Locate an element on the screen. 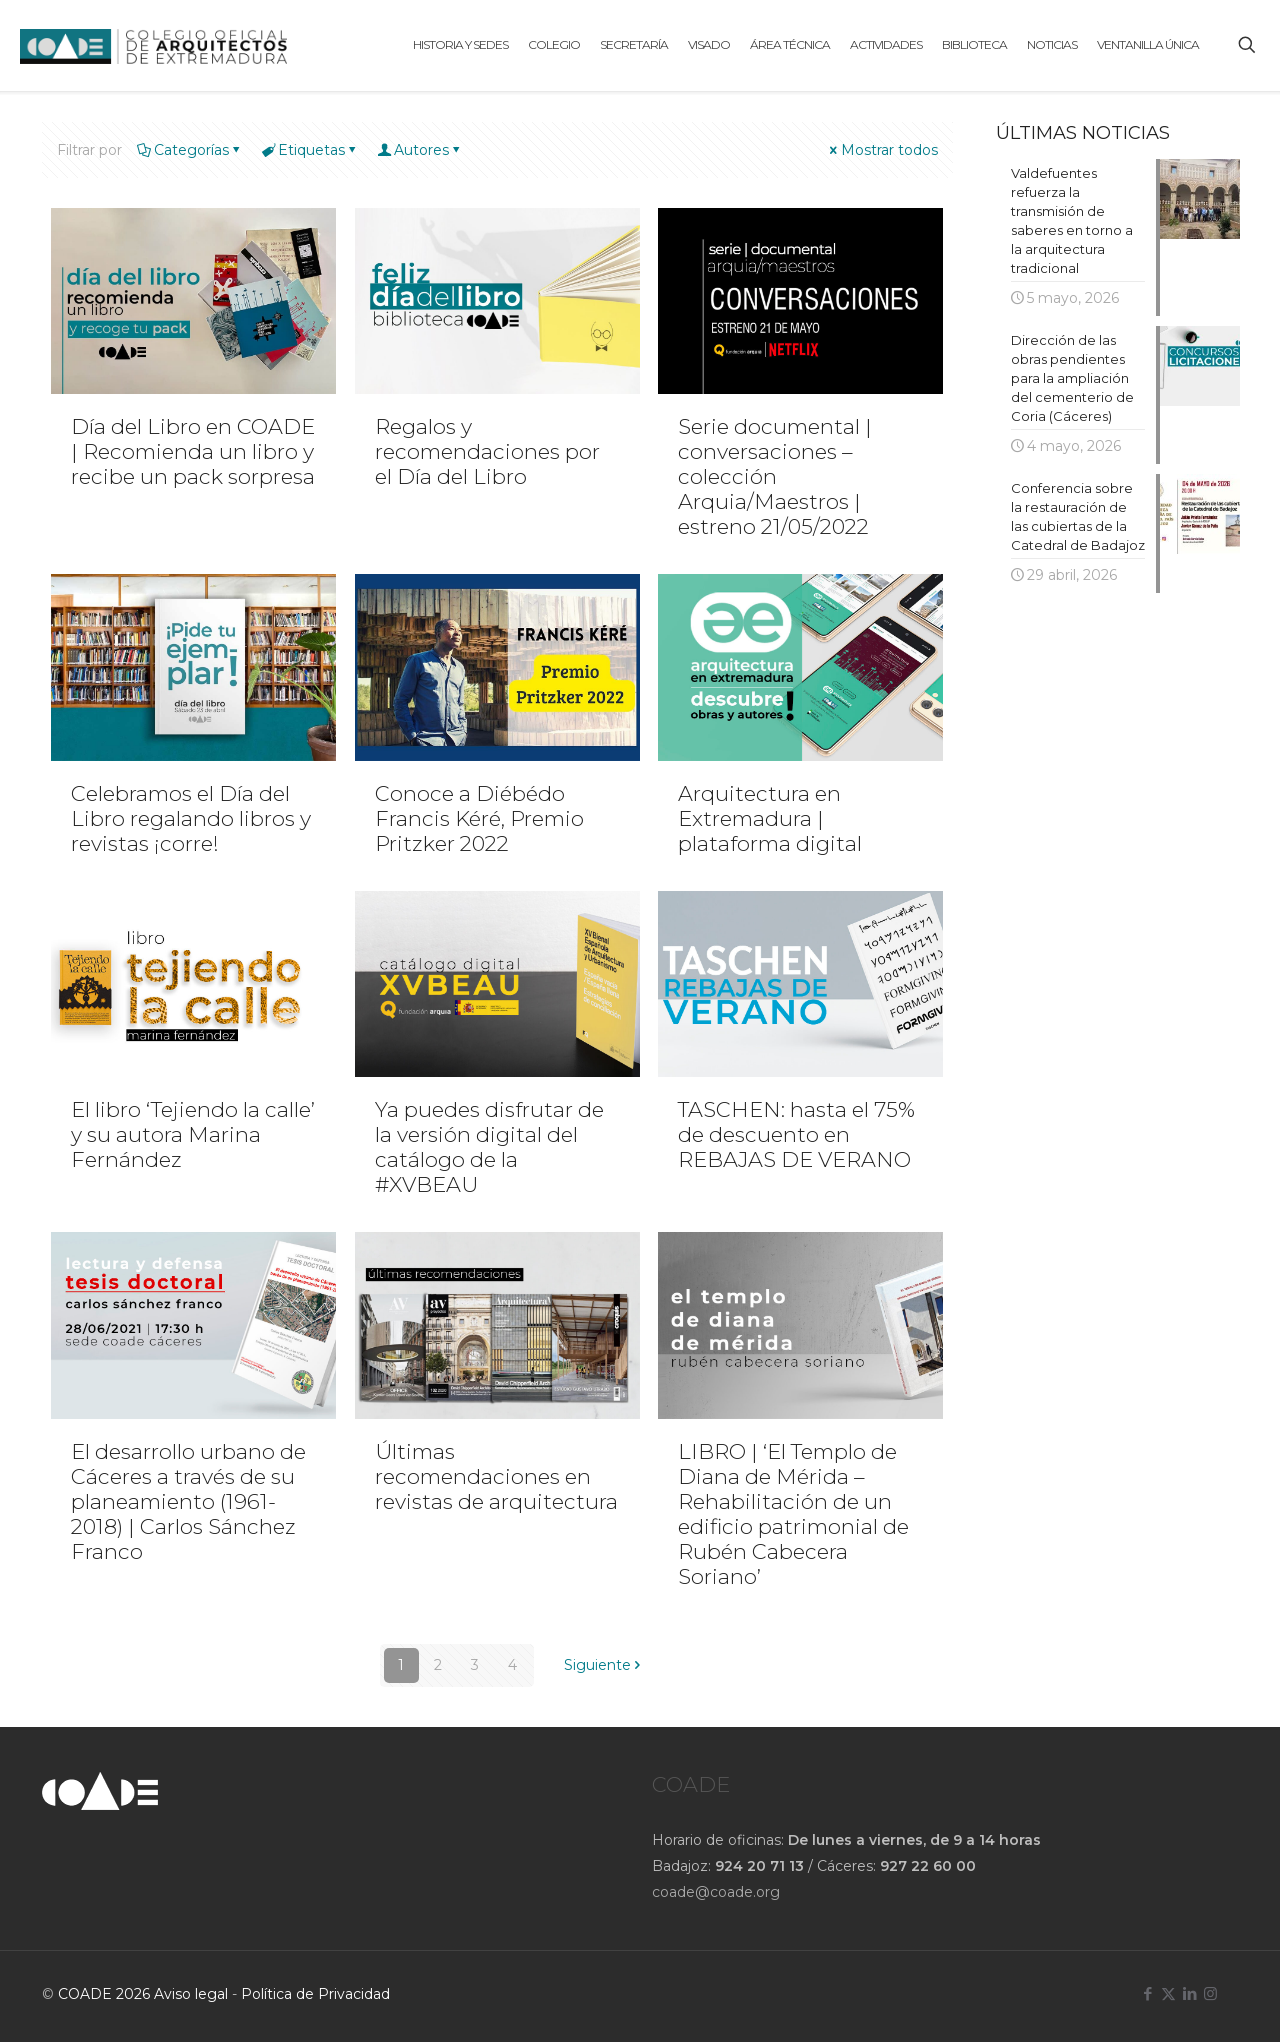 This screenshot has height=2042, width=1280. Mostrar todos is located at coordinates (882, 150).